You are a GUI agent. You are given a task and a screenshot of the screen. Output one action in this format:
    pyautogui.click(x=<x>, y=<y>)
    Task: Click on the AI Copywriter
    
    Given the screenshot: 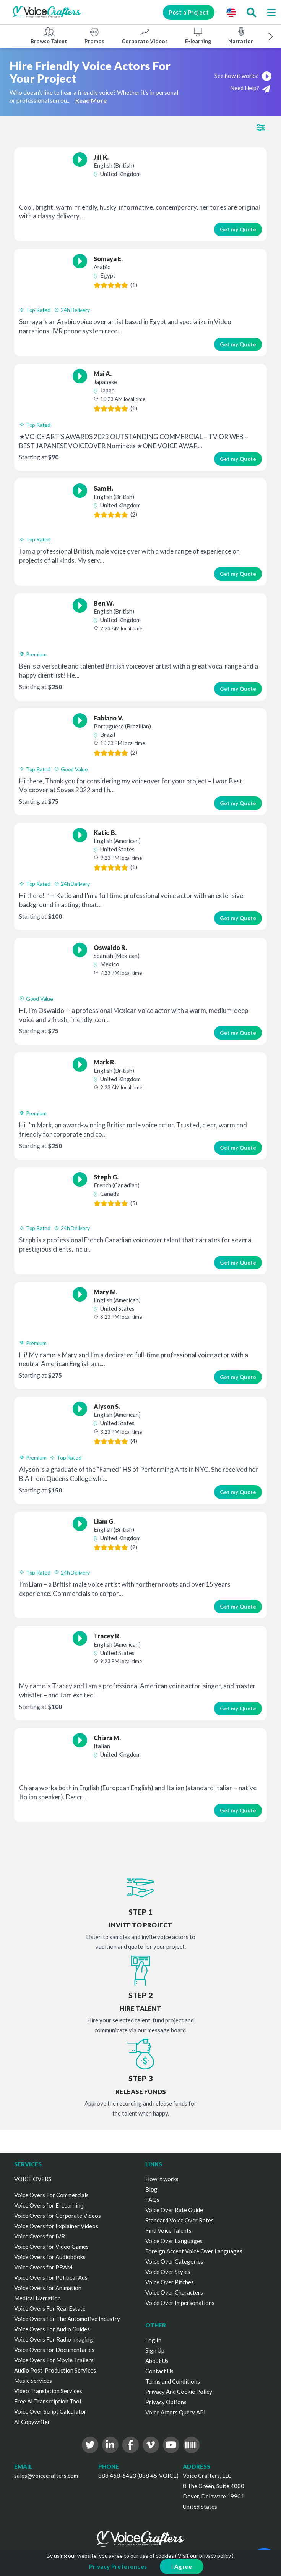 What is the action you would take?
    pyautogui.click(x=32, y=2421)
    